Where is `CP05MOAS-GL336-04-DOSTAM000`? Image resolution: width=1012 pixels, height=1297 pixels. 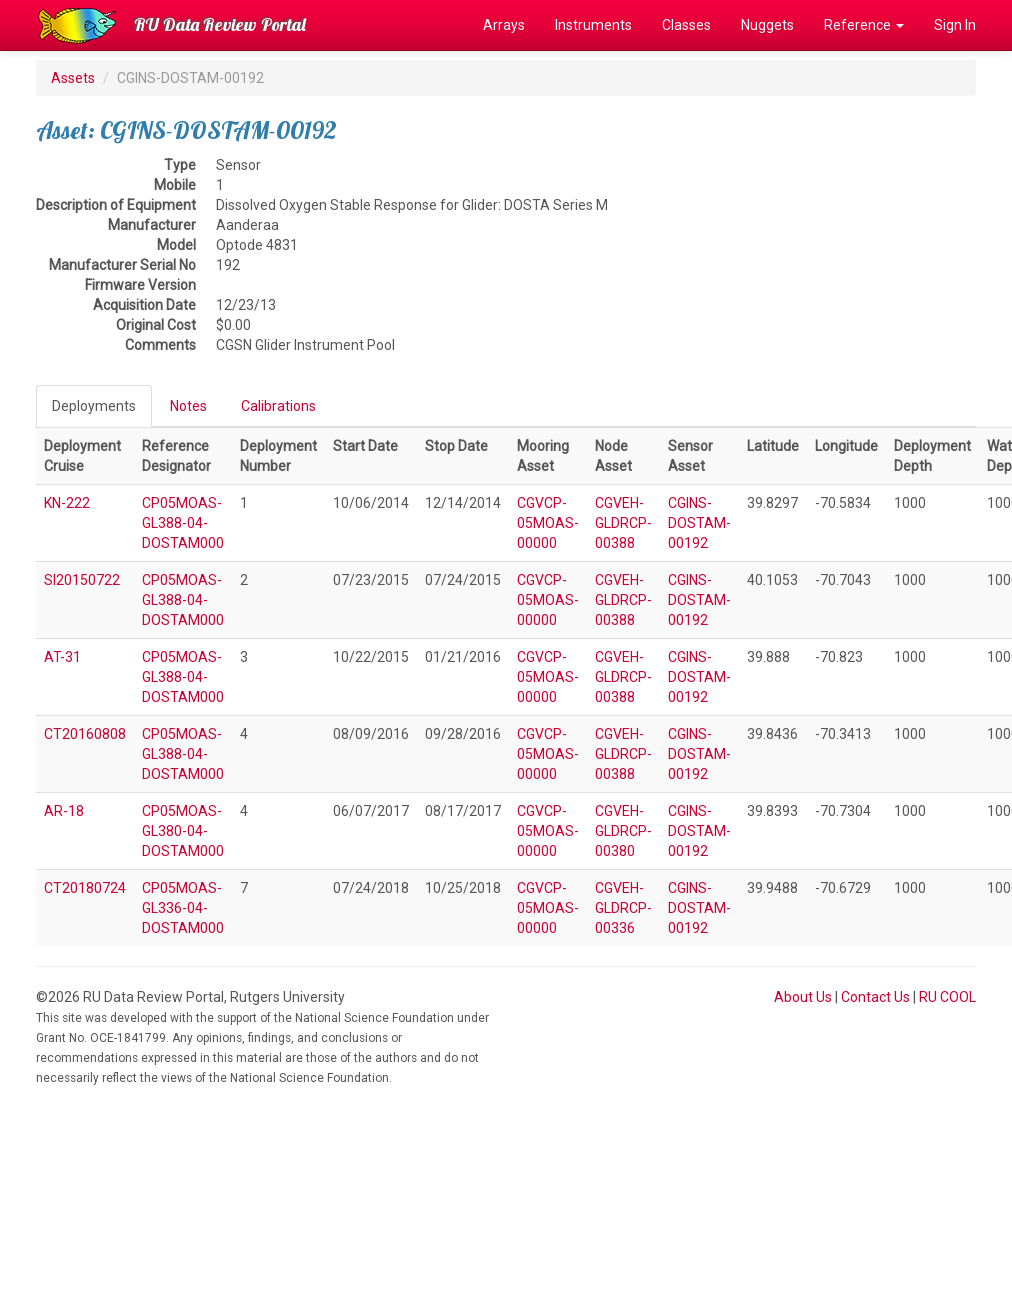 CP05MOAS-GL336-04-DOSTAM000 is located at coordinates (183, 908).